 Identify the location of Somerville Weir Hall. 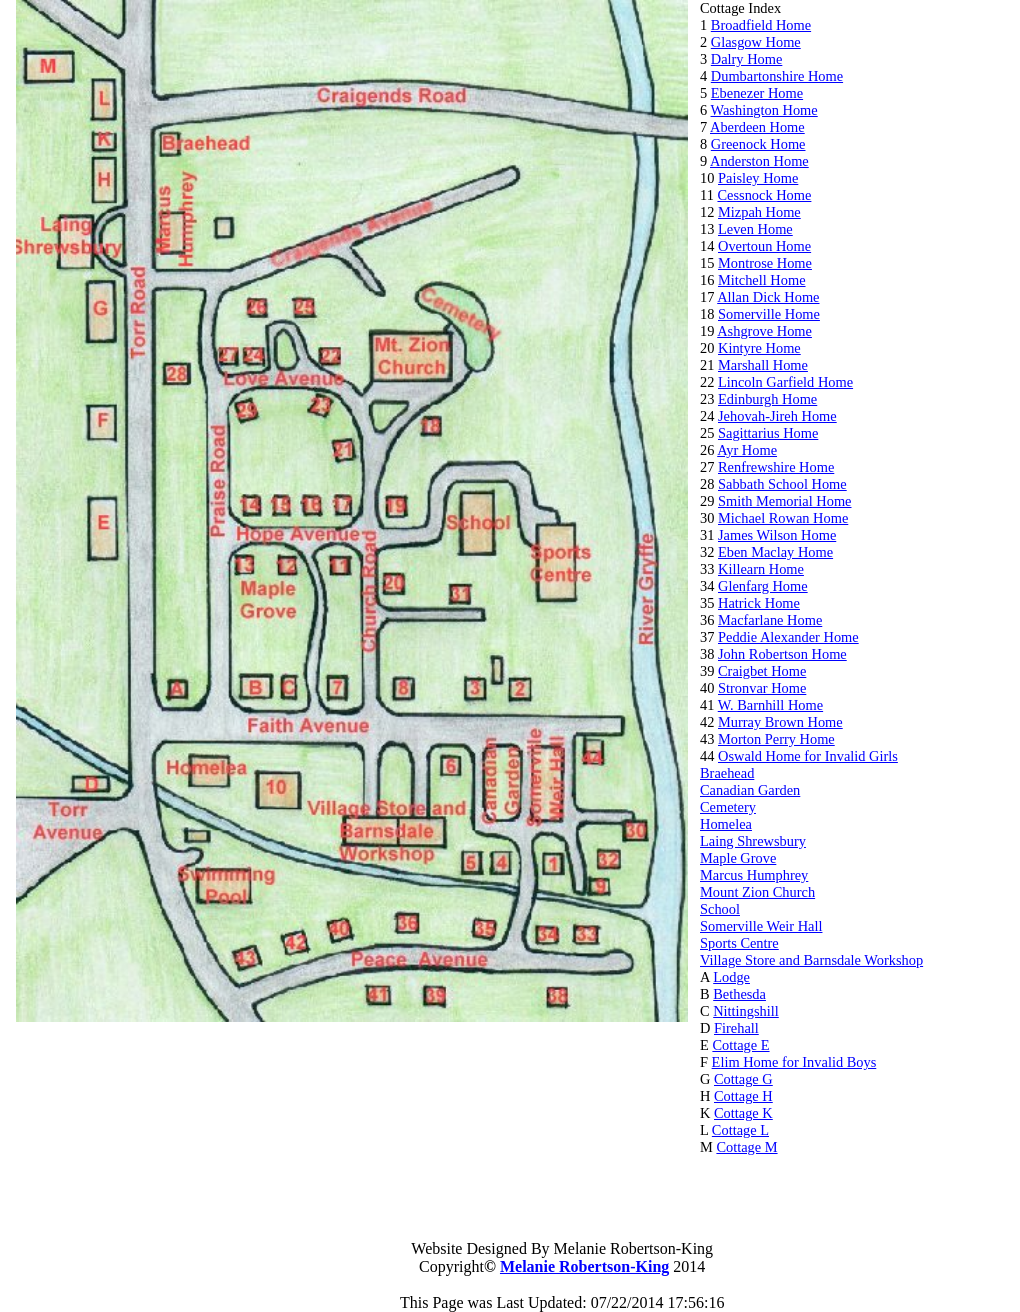
(761, 926).